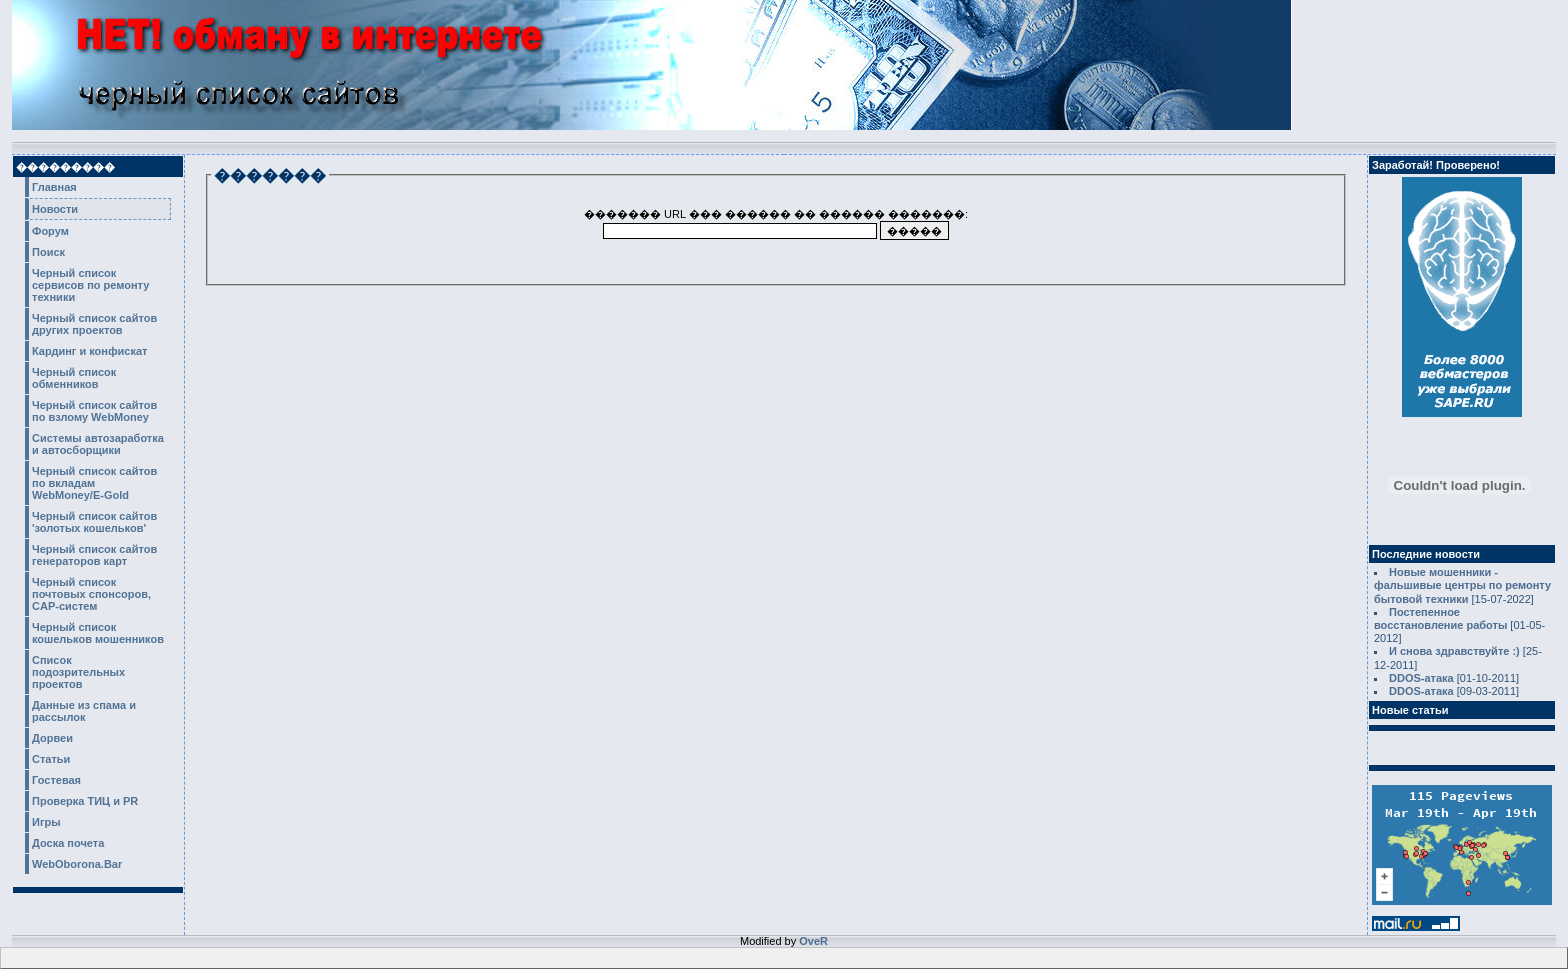 This screenshot has width=1568, height=969. What do you see at coordinates (52, 738) in the screenshot?
I see `Дорвеи` at bounding box center [52, 738].